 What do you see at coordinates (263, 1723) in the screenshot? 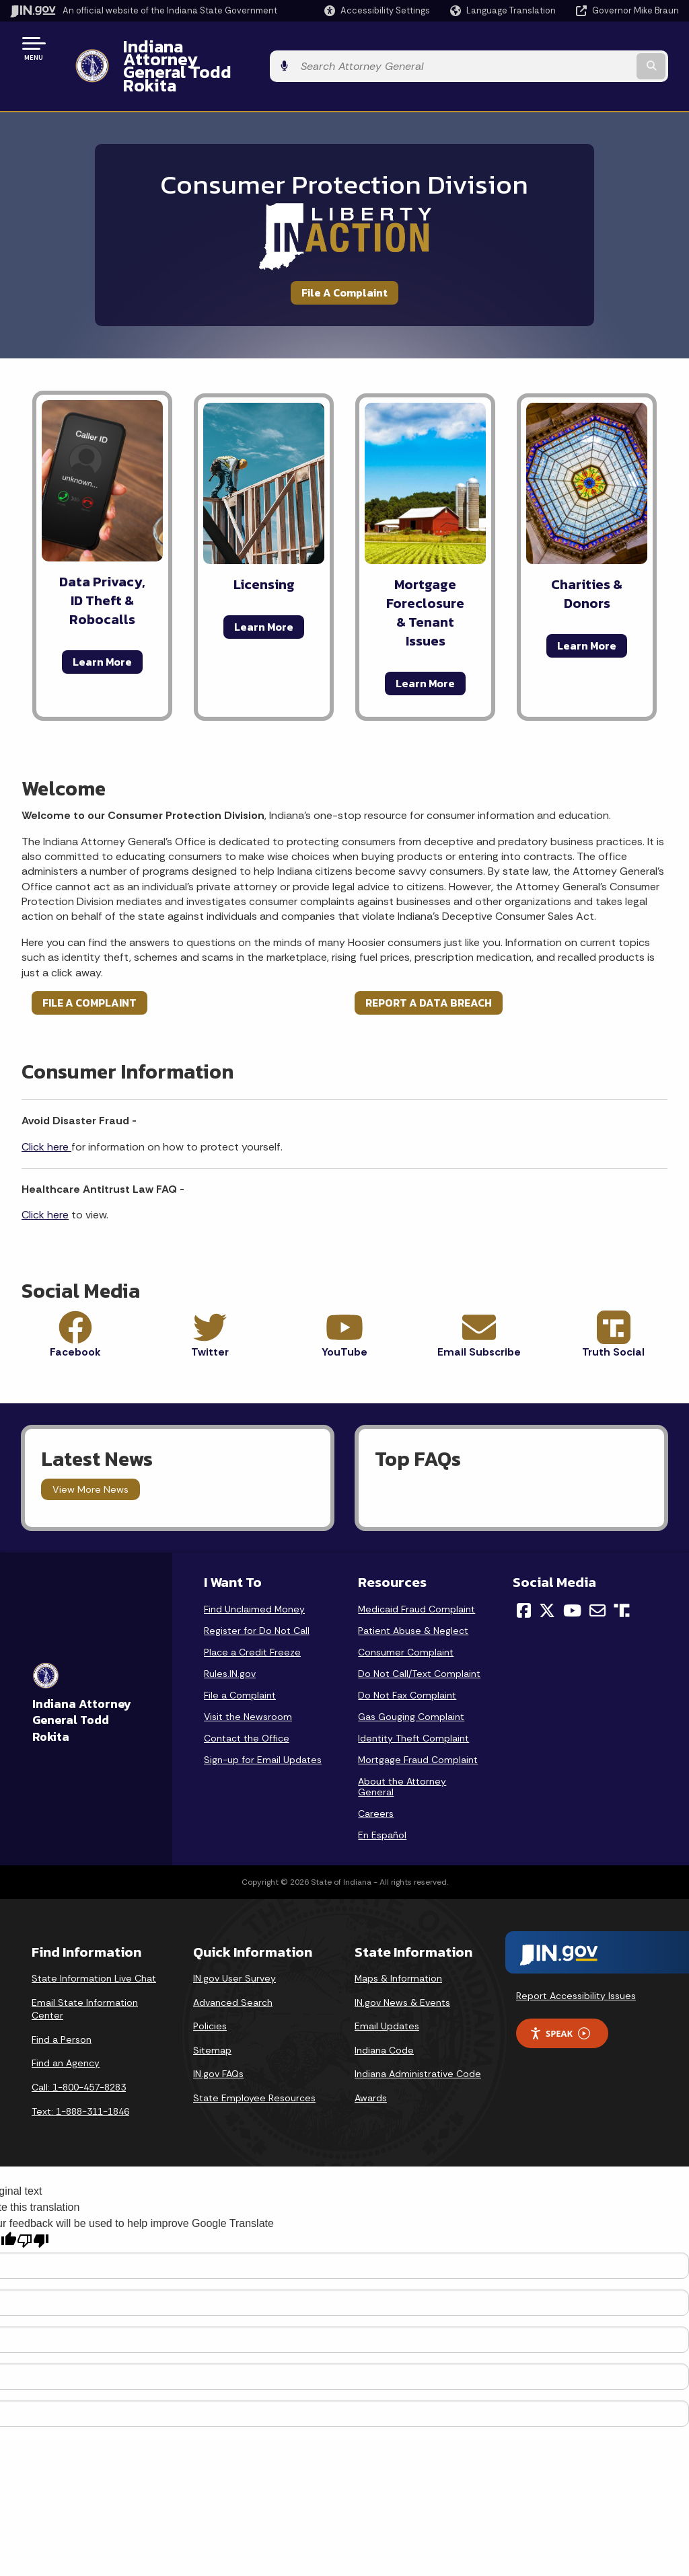
I see `Sign-up for Email Updates` at bounding box center [263, 1723].